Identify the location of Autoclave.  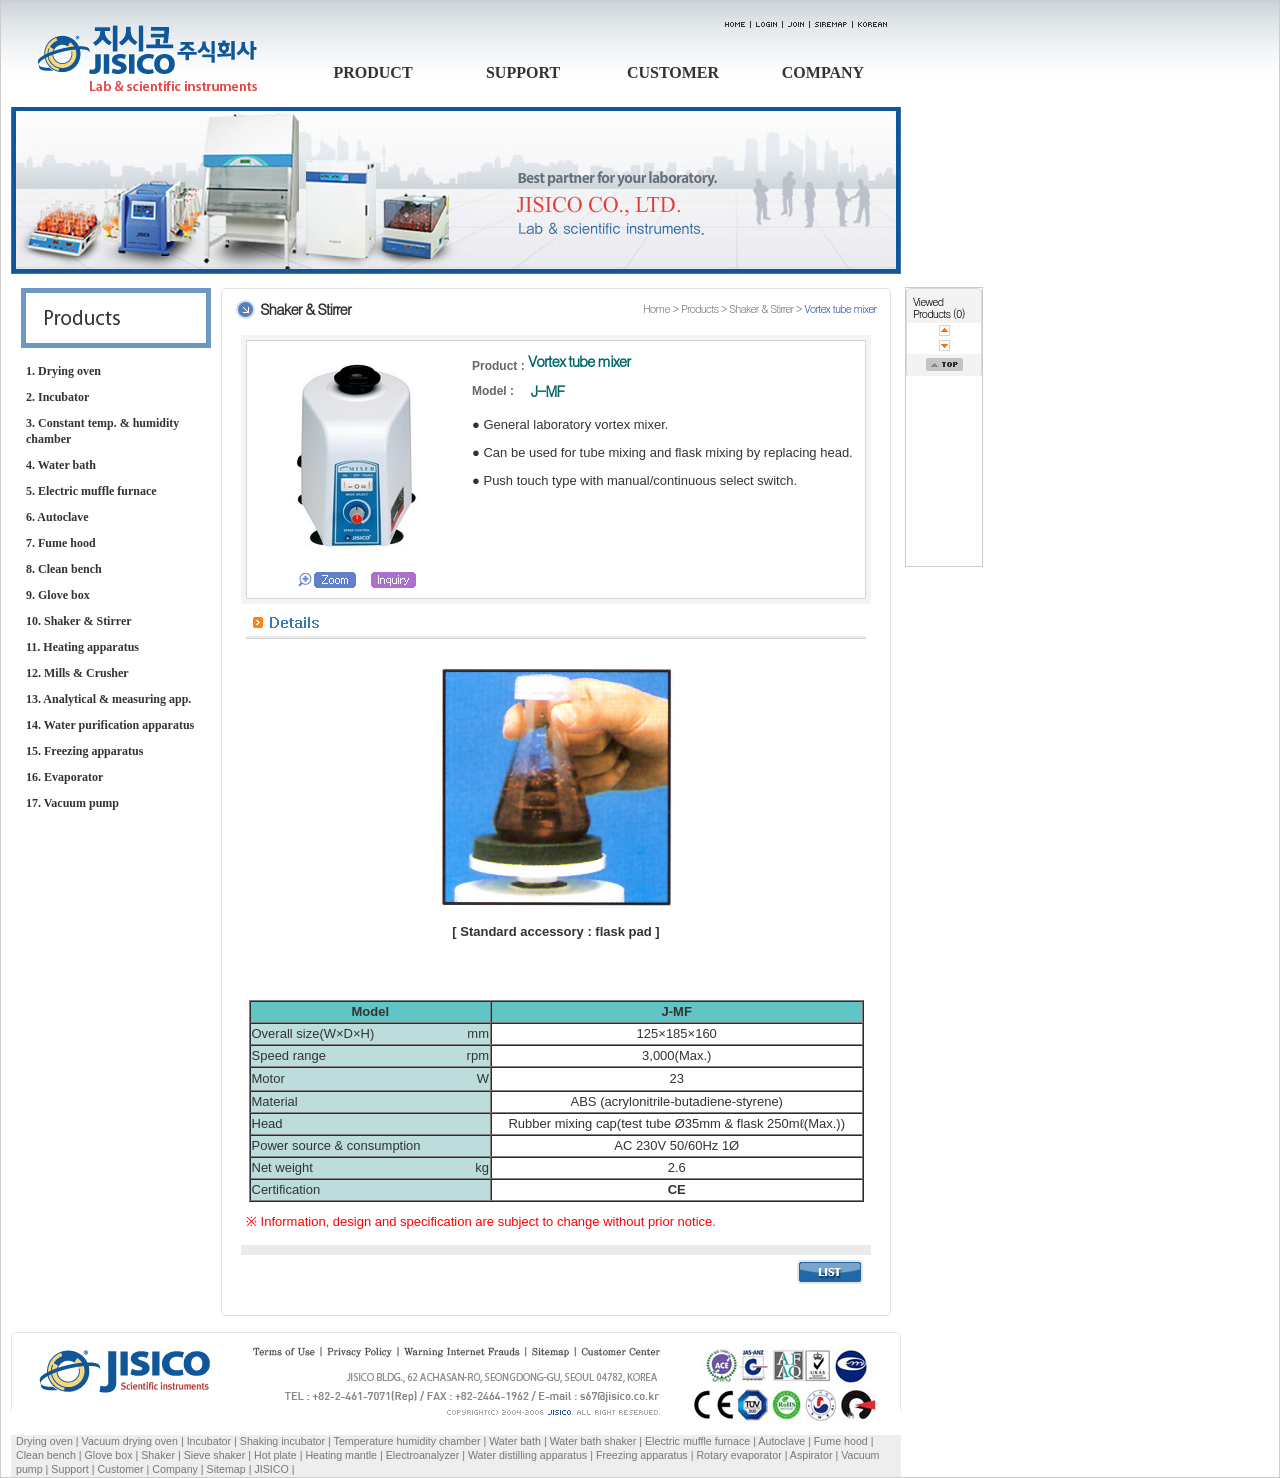
(781, 1441).